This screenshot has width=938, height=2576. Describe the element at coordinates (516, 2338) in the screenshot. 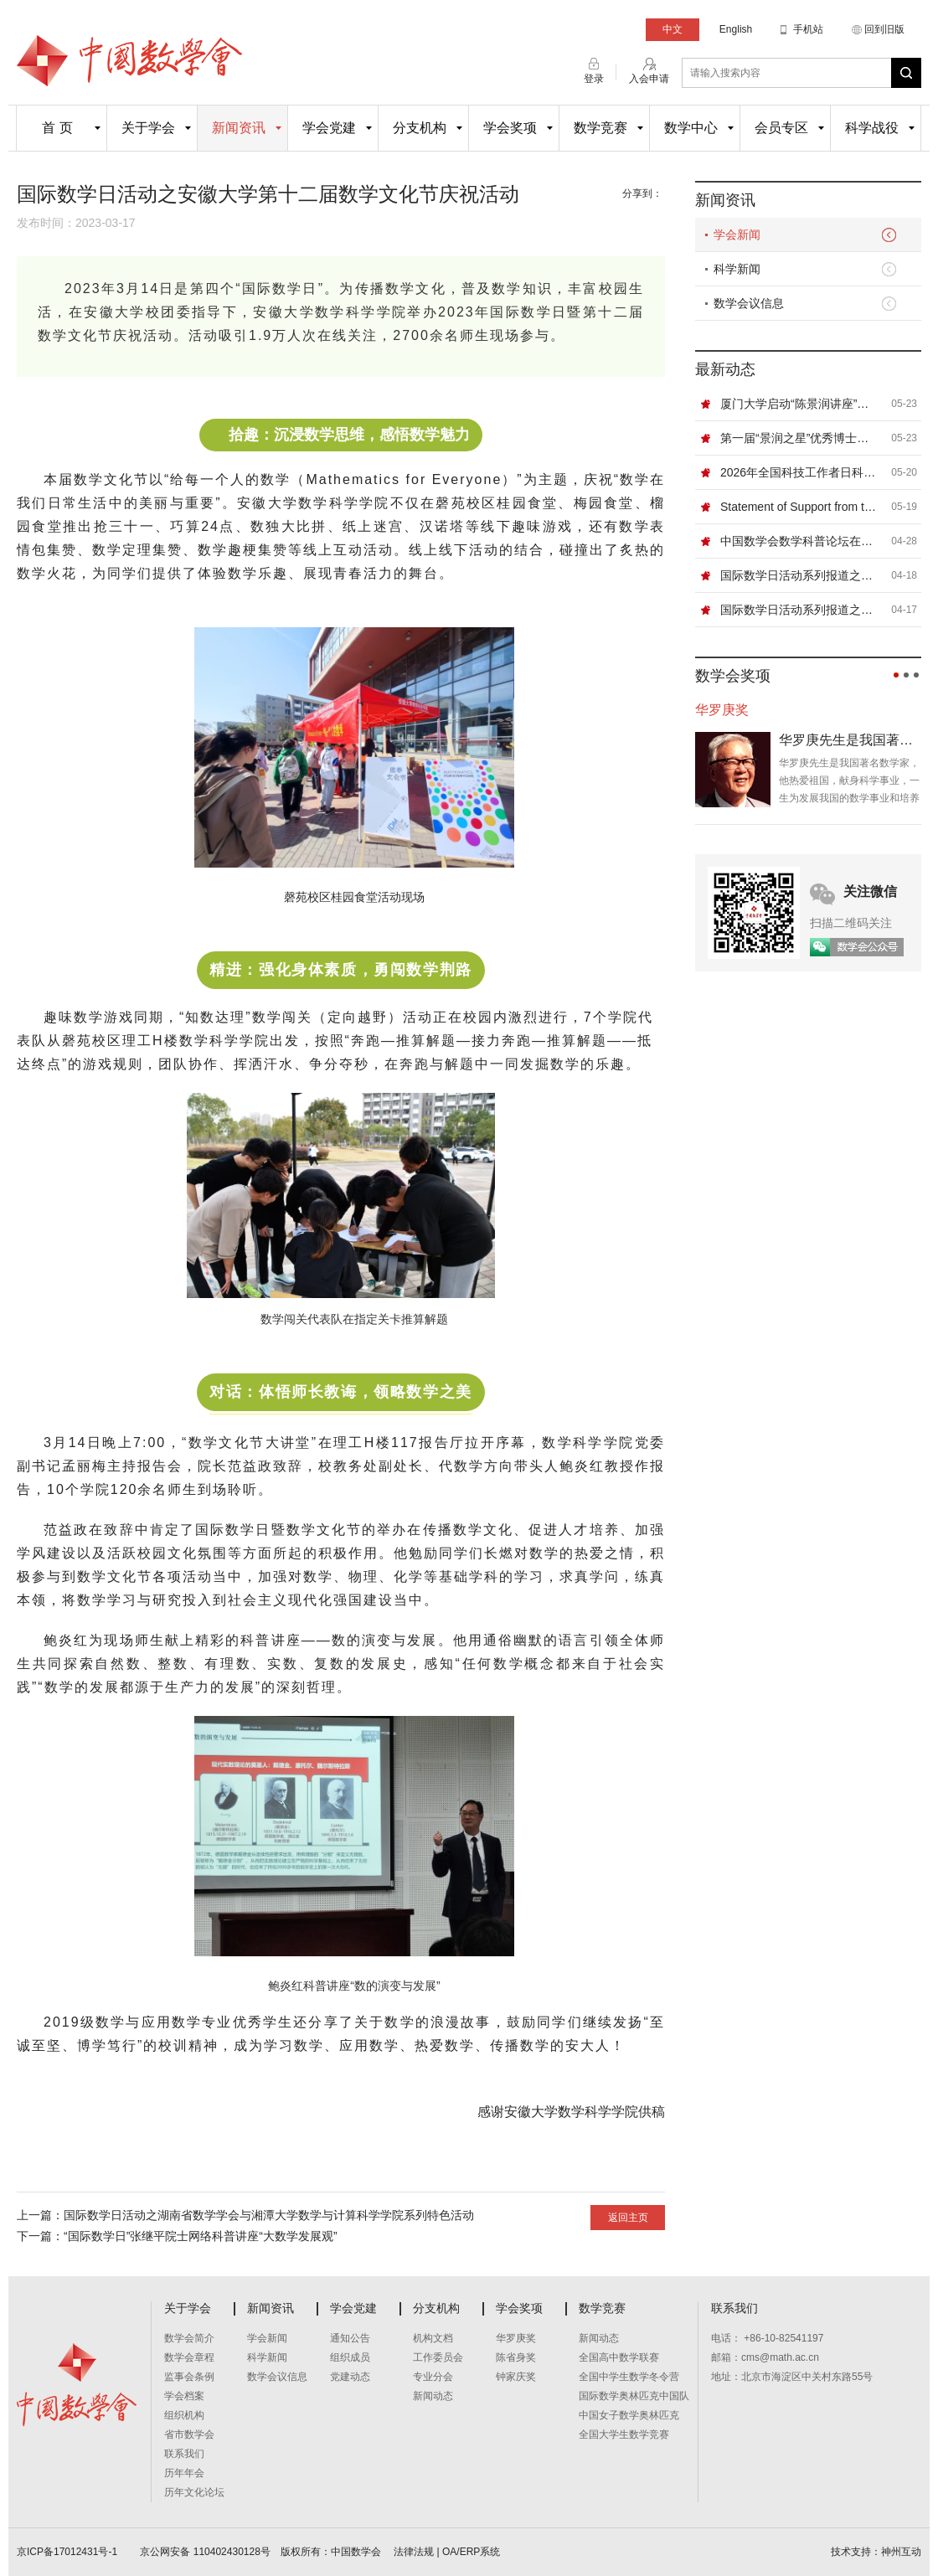

I see `华罗庚奖` at that location.